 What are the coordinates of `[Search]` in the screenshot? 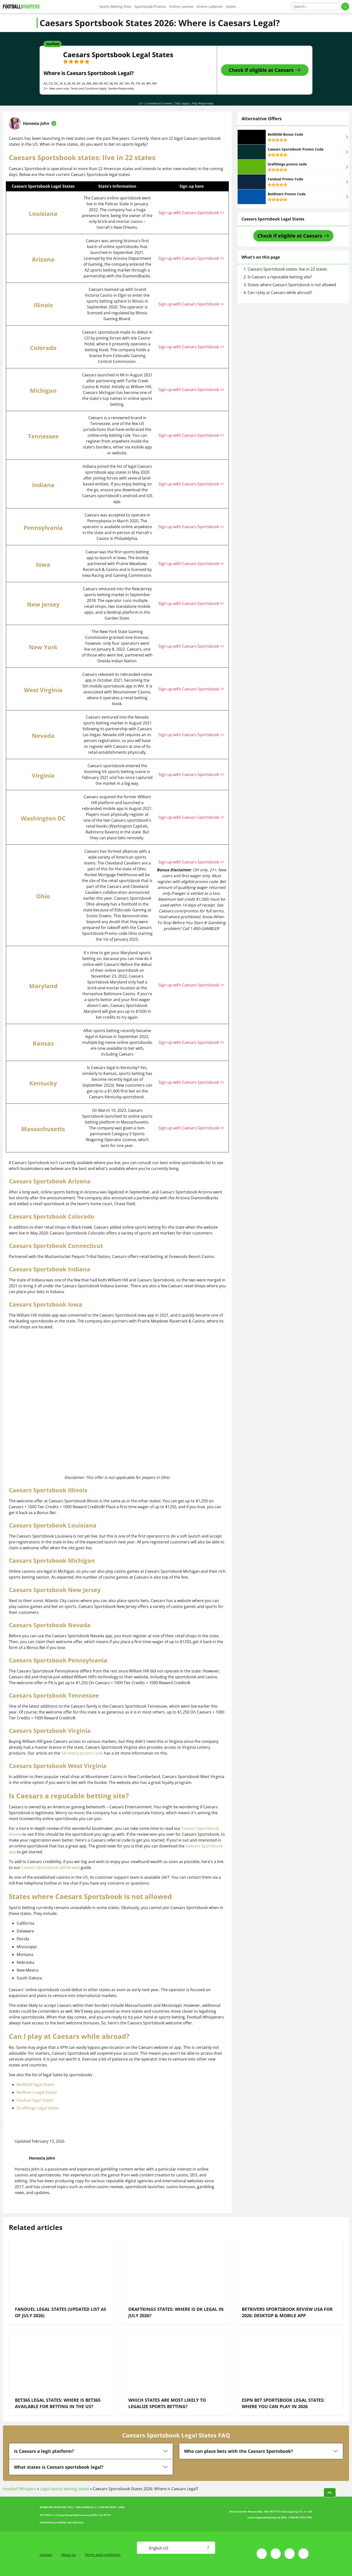 It's located at (316, 6).